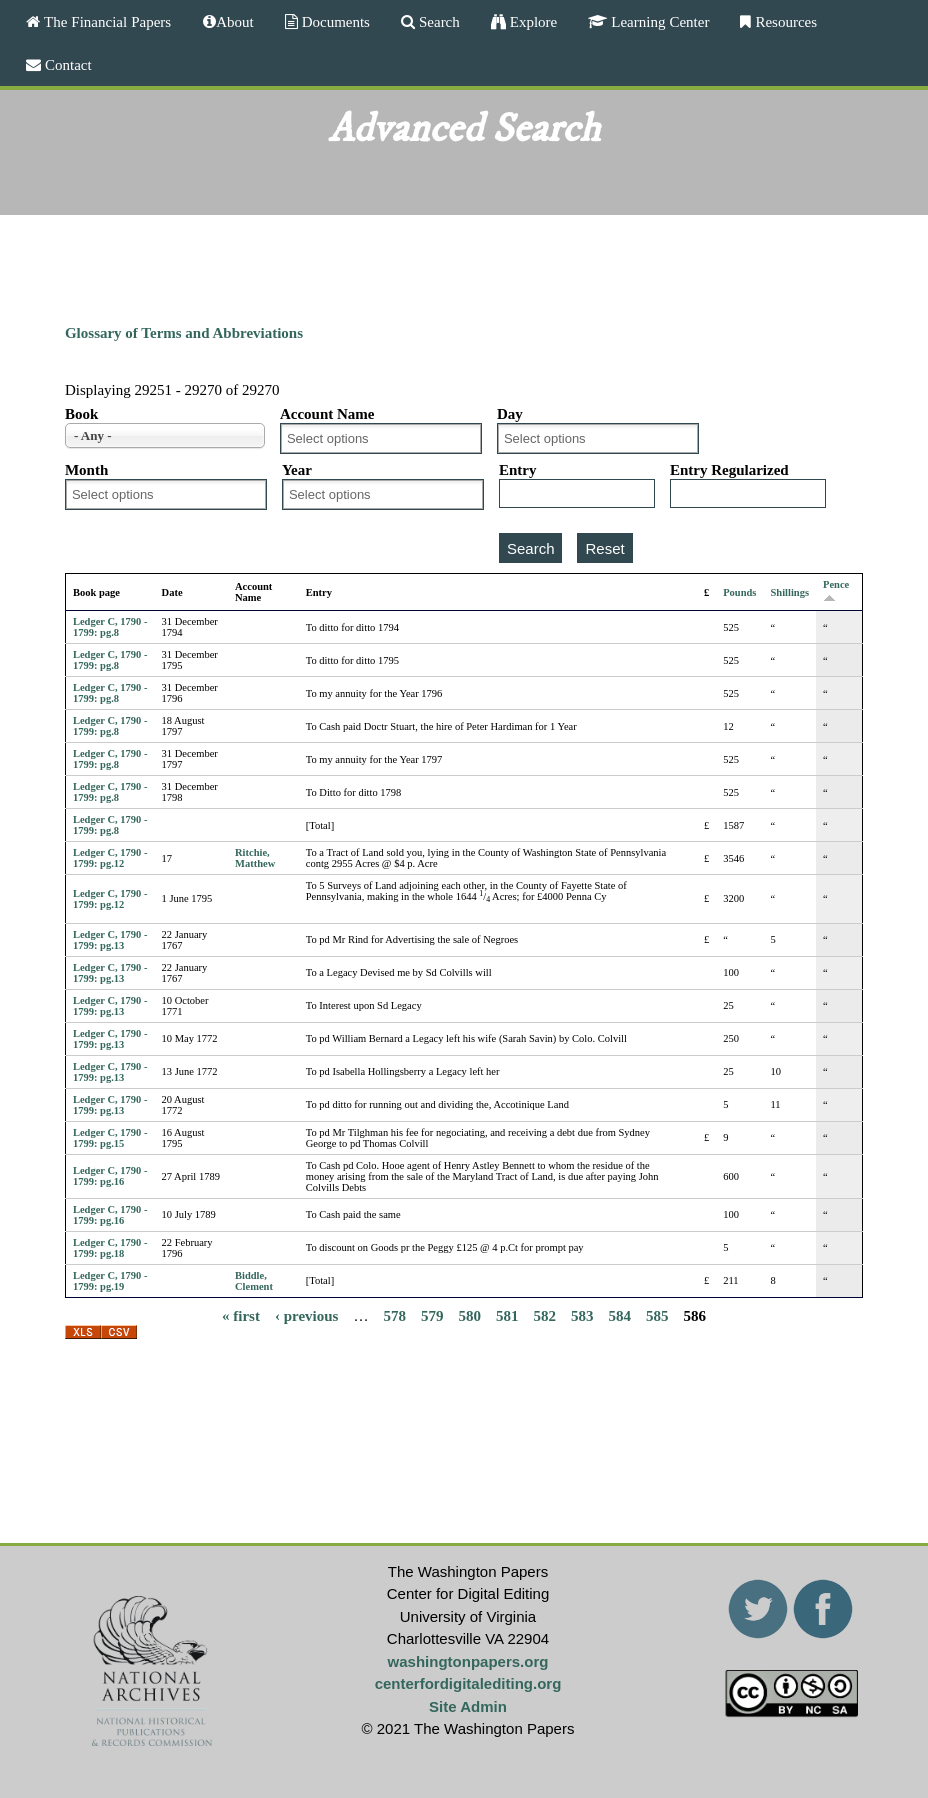  Describe the element at coordinates (297, 470) in the screenshot. I see `Year` at that location.